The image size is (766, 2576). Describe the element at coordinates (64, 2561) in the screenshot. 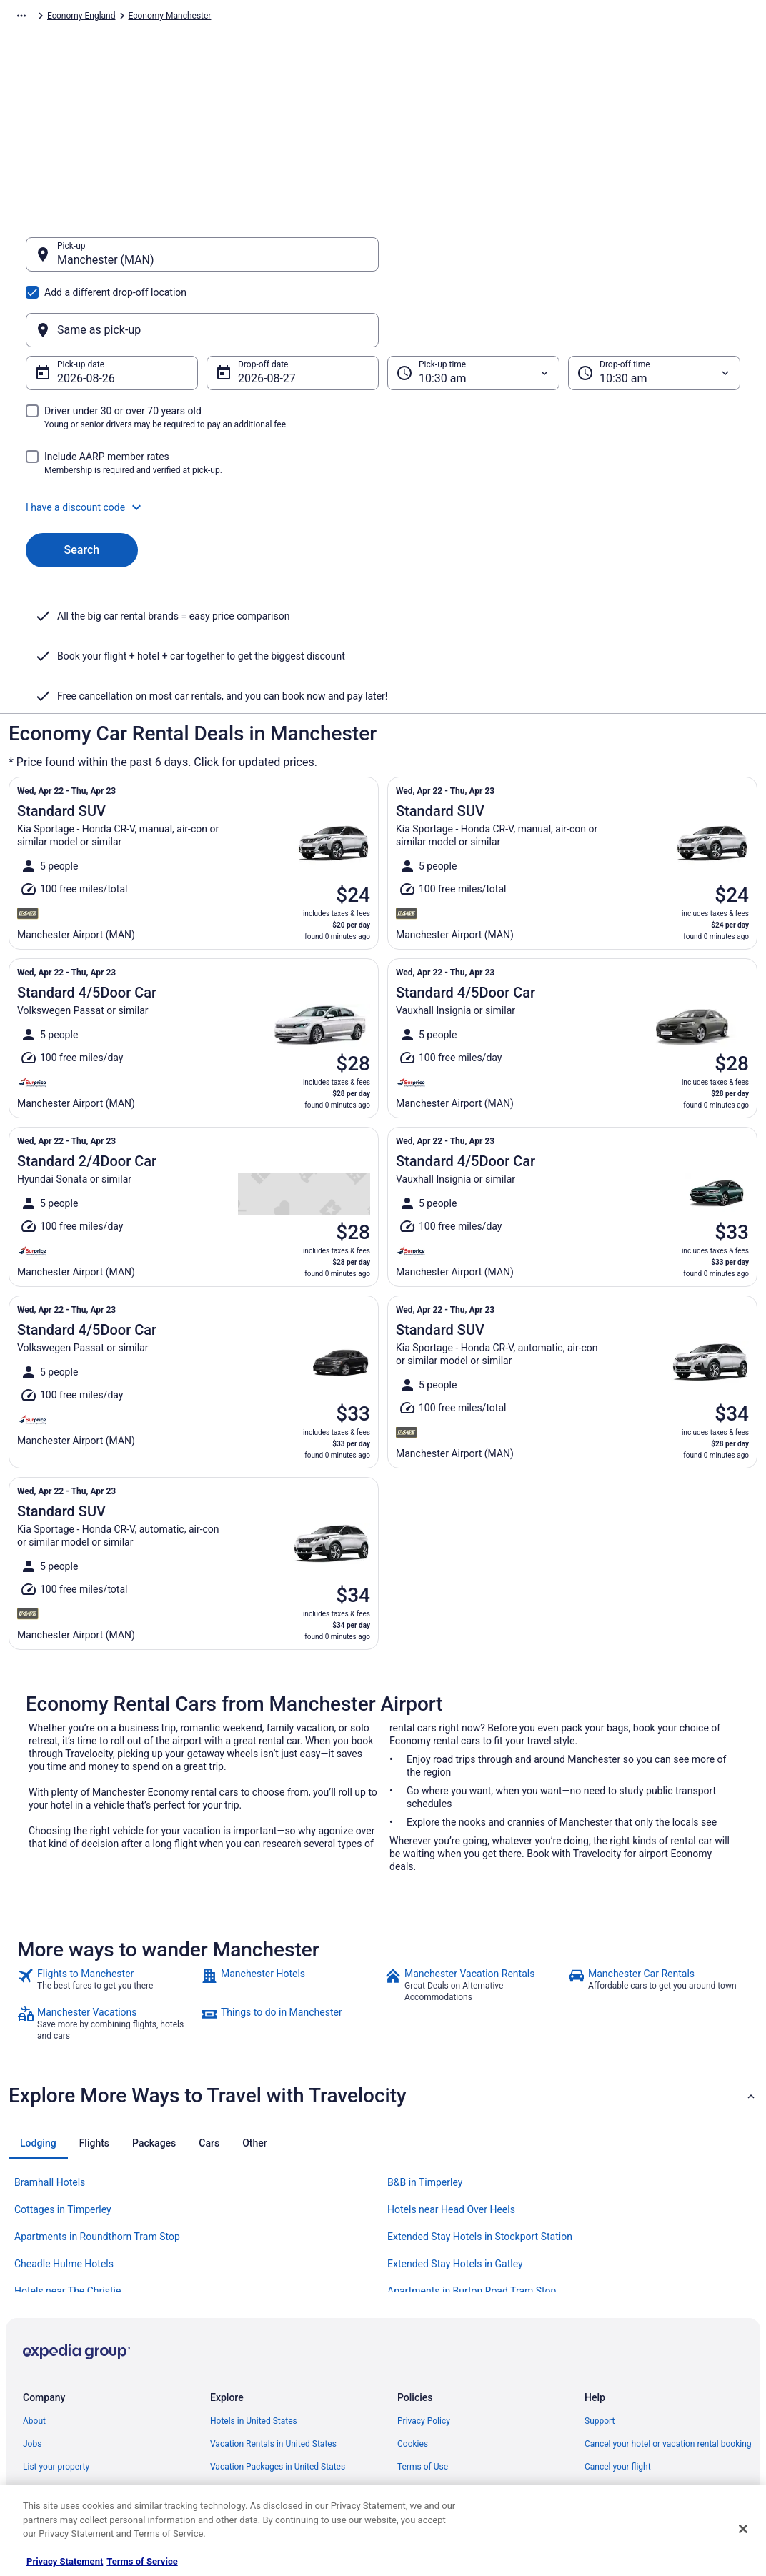

I see `Privacy Statement` at that location.